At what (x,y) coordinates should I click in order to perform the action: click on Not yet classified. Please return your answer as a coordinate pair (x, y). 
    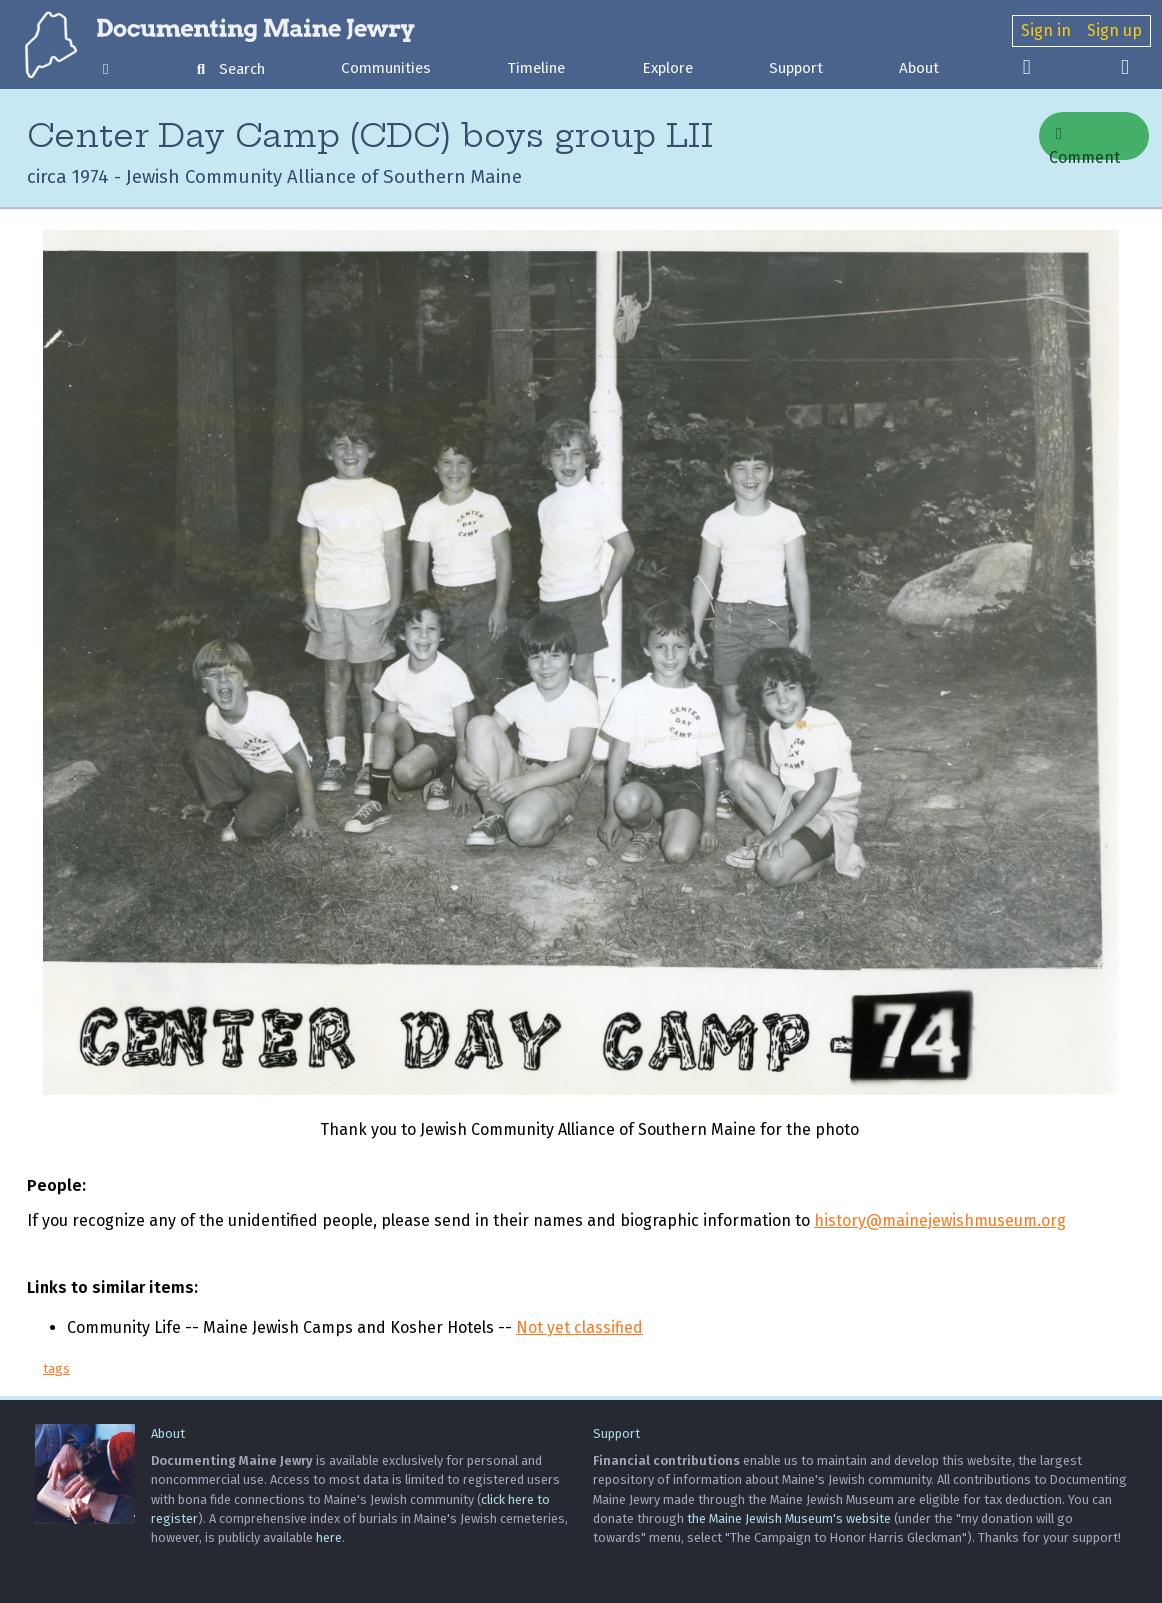
    Looking at the image, I should click on (579, 1327).